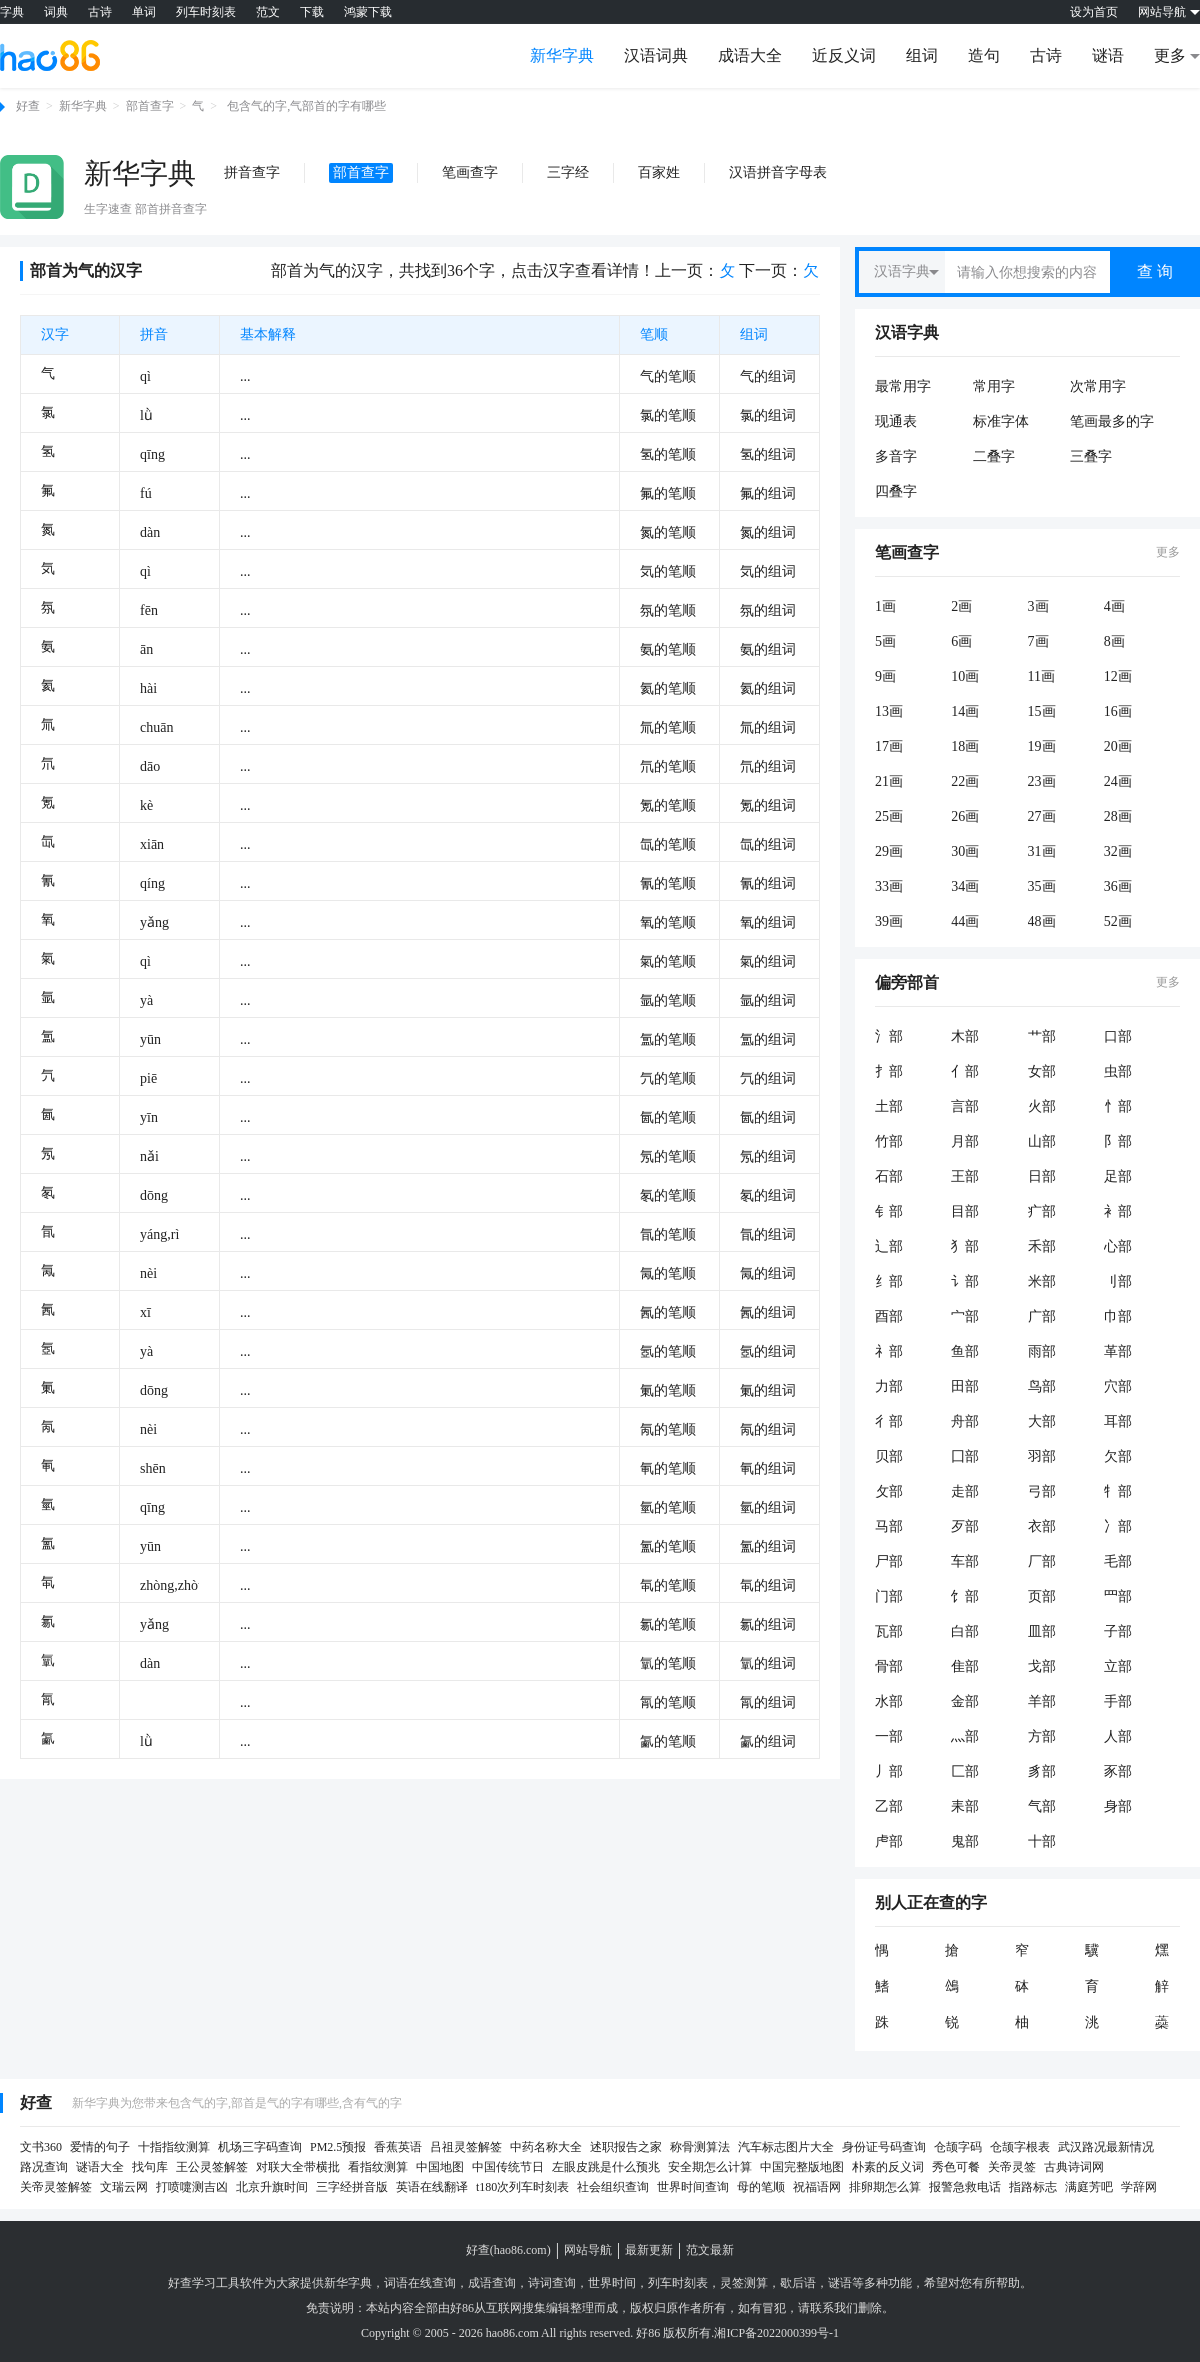 This screenshot has height=2362, width=1200. What do you see at coordinates (1042, 921) in the screenshot?
I see `48画` at bounding box center [1042, 921].